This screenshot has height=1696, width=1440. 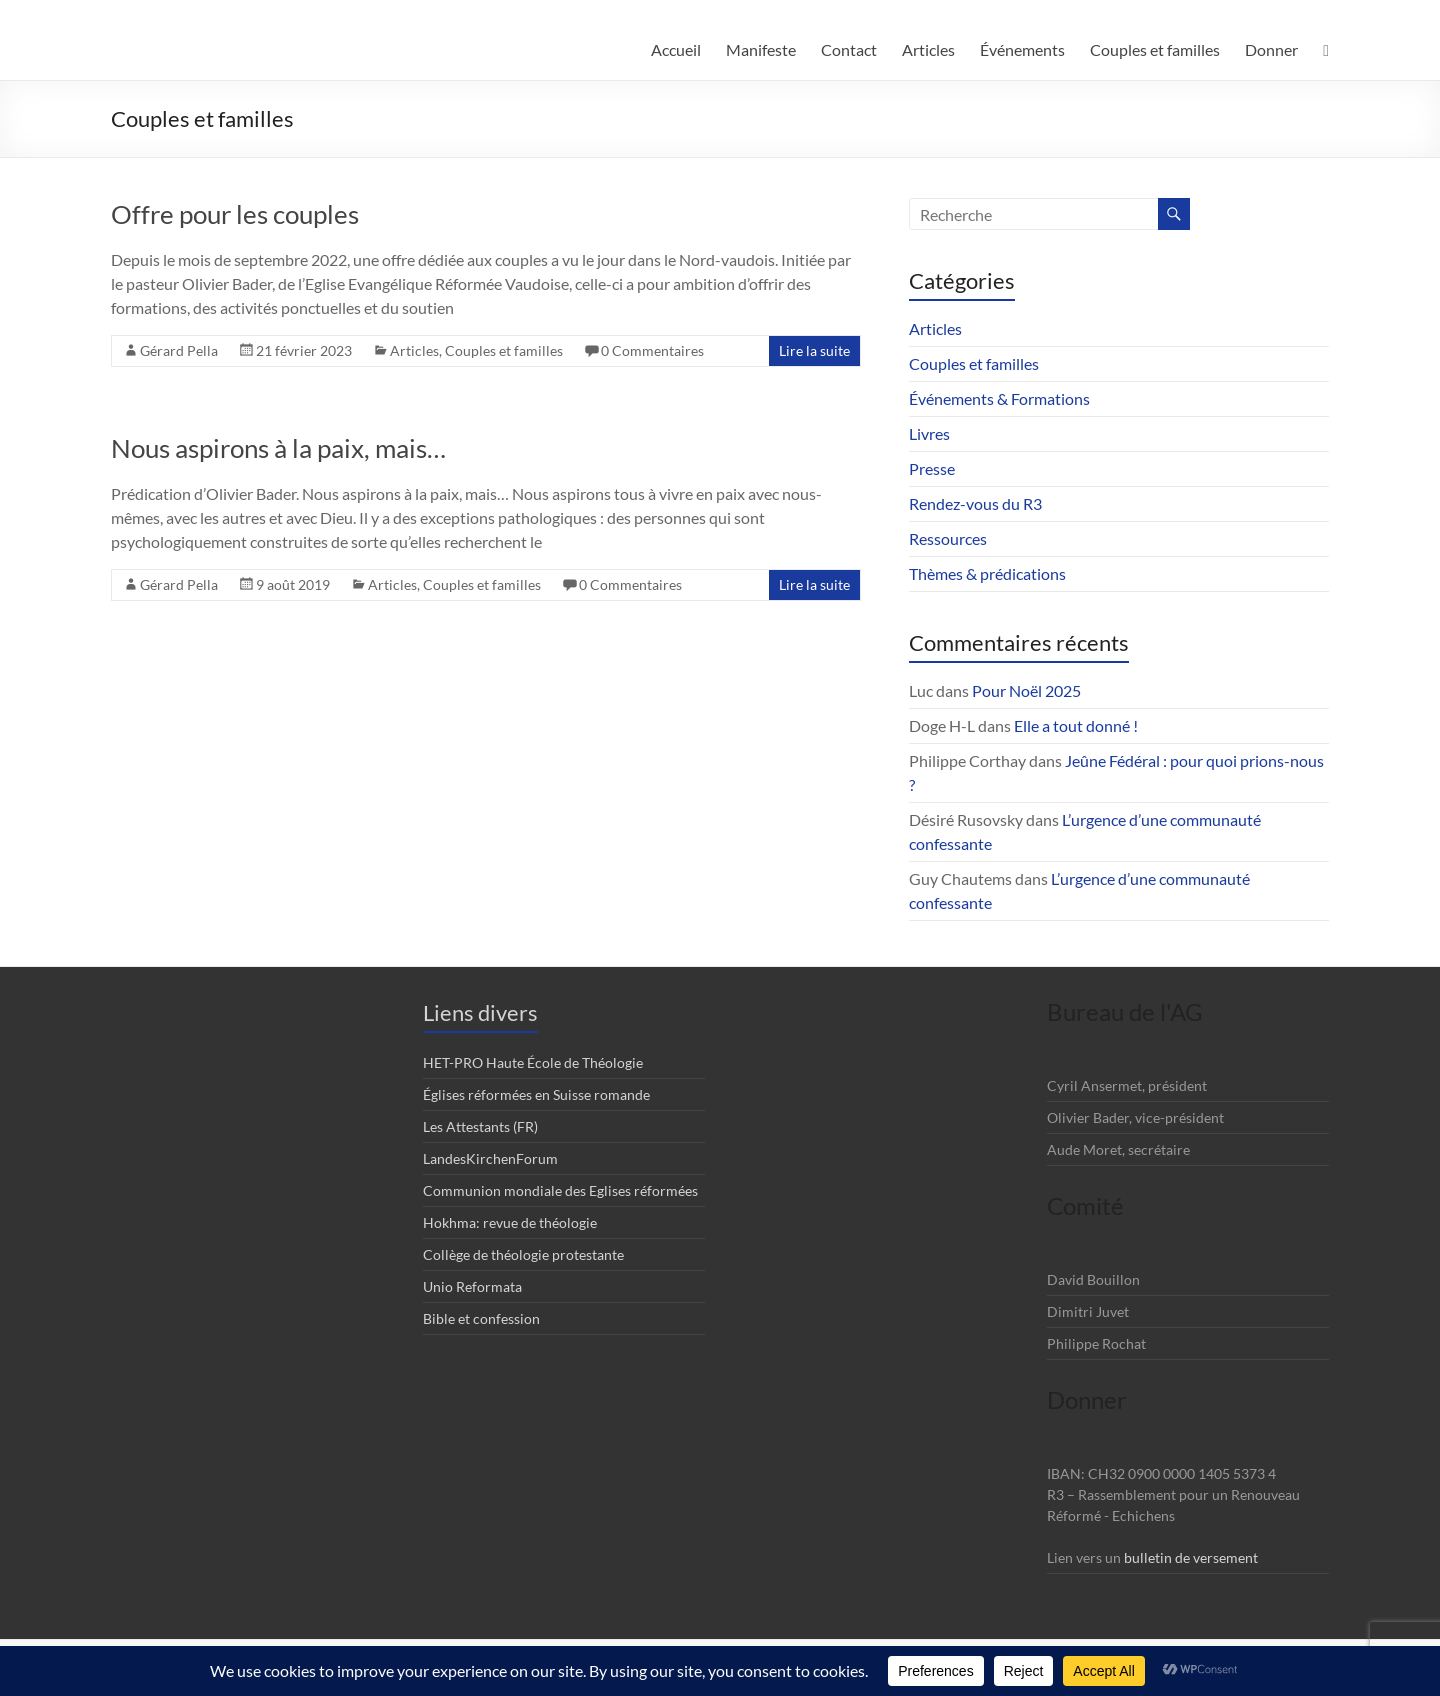 I want to click on bulletin de versement, so click(x=1191, y=1557).